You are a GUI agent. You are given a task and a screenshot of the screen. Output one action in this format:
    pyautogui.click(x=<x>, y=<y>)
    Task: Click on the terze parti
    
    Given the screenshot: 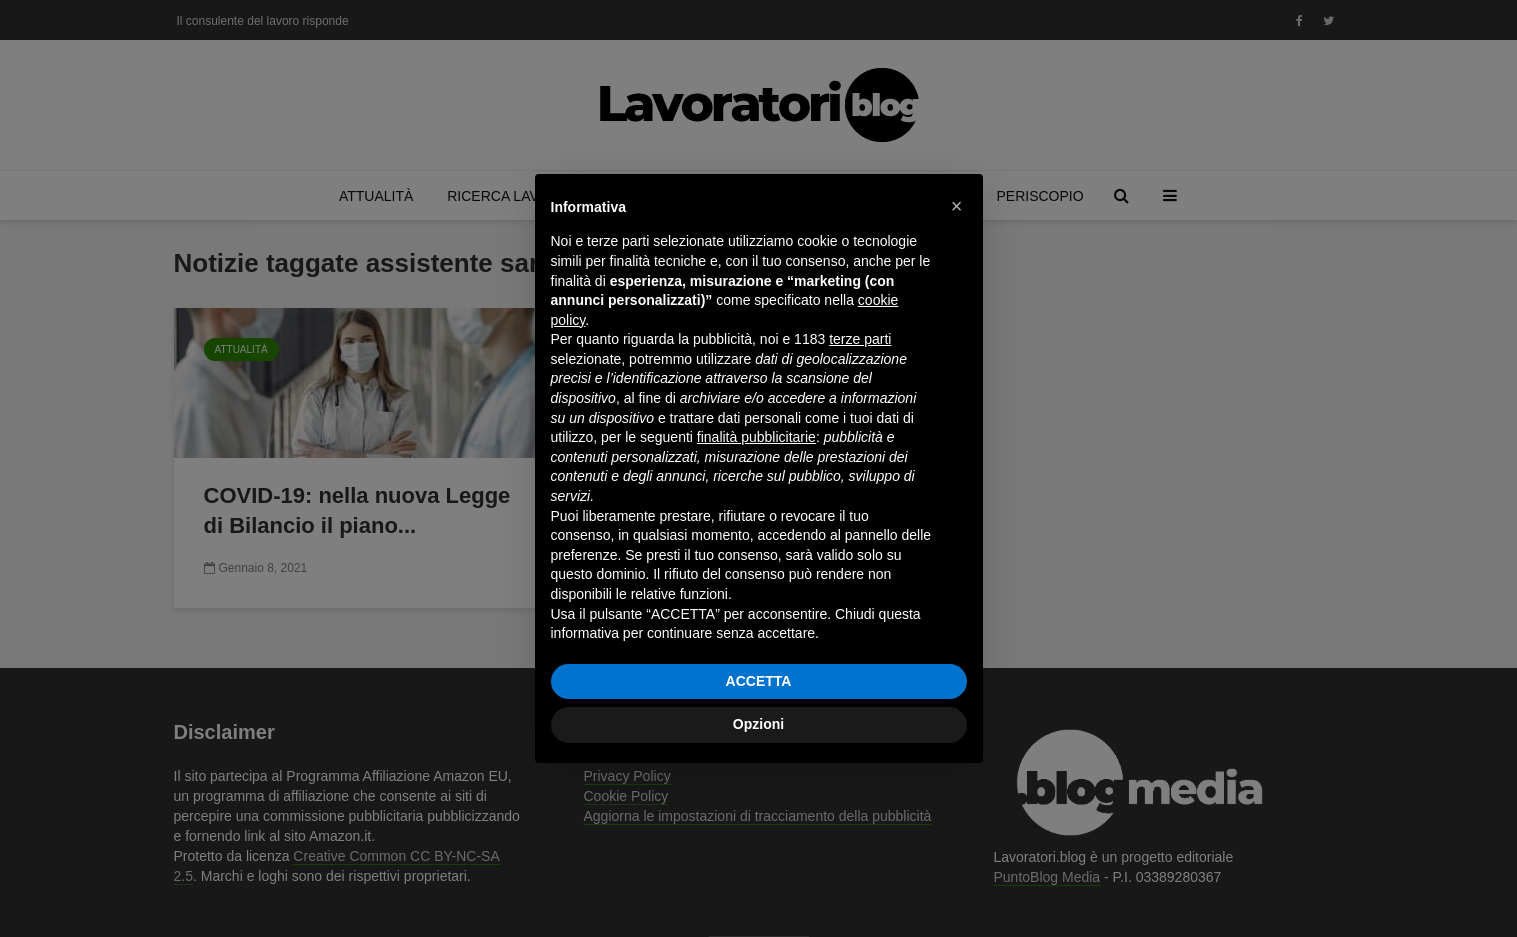 What is the action you would take?
    pyautogui.click(x=860, y=339)
    